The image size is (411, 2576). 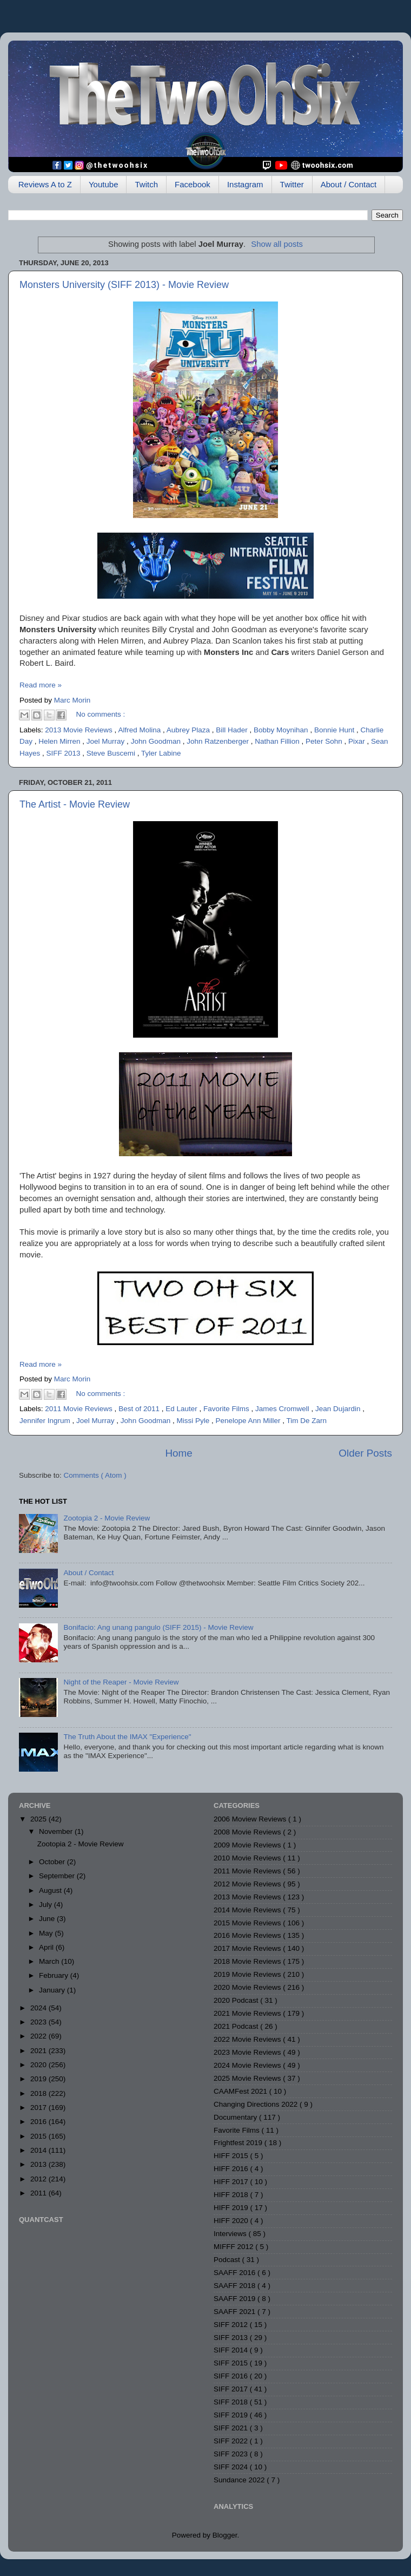 I want to click on SIFF 2017, so click(x=232, y=2389).